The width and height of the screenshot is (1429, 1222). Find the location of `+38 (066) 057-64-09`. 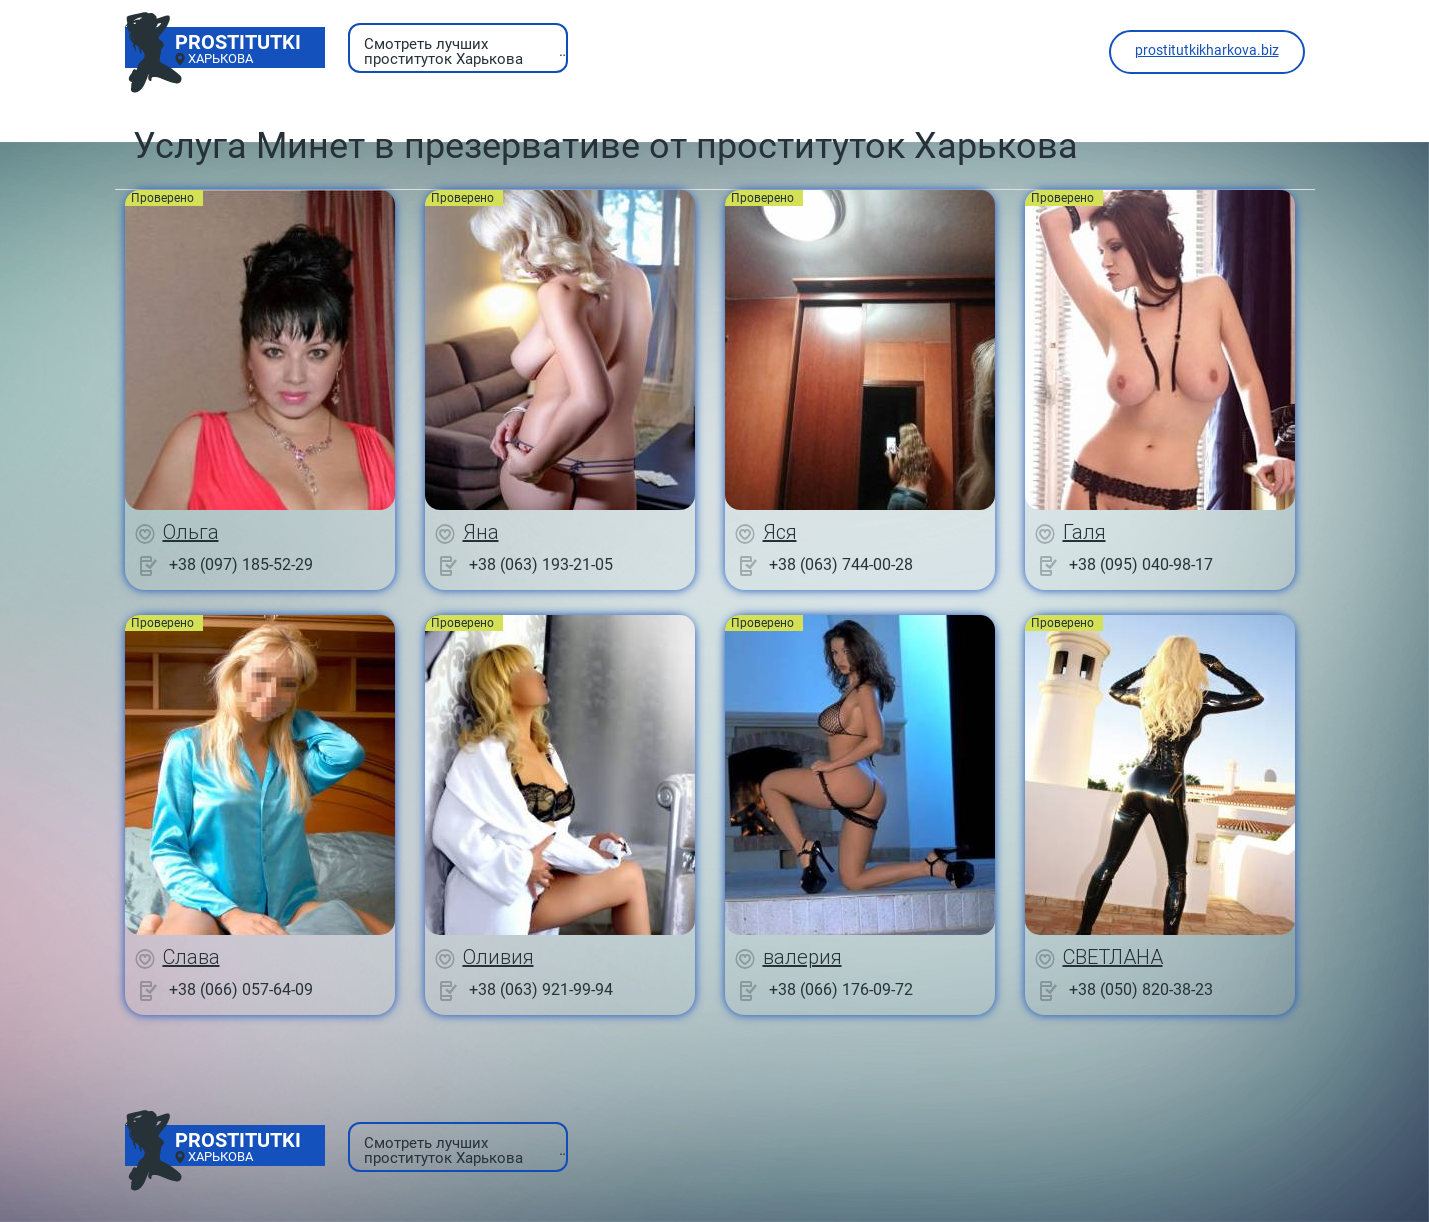

+38 (066) 057-64-09 is located at coordinates (241, 989).